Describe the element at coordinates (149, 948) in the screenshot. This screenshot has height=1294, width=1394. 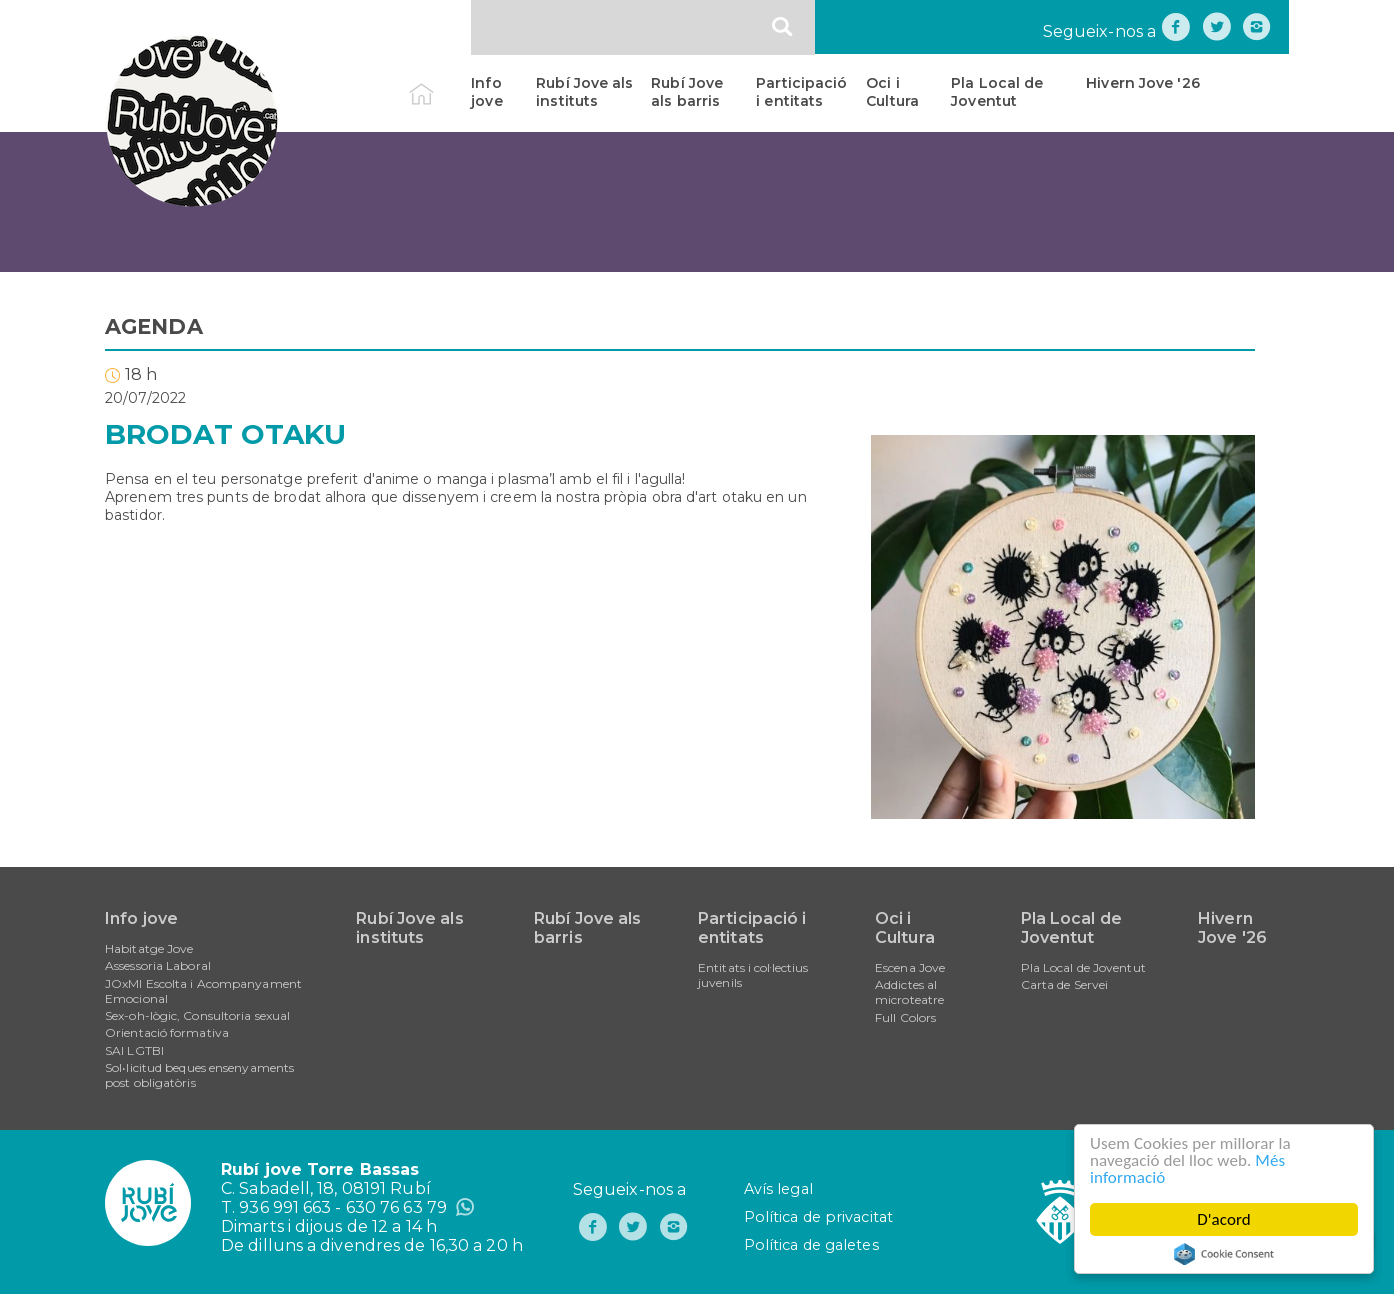
I see `Habitatge Jove` at that location.